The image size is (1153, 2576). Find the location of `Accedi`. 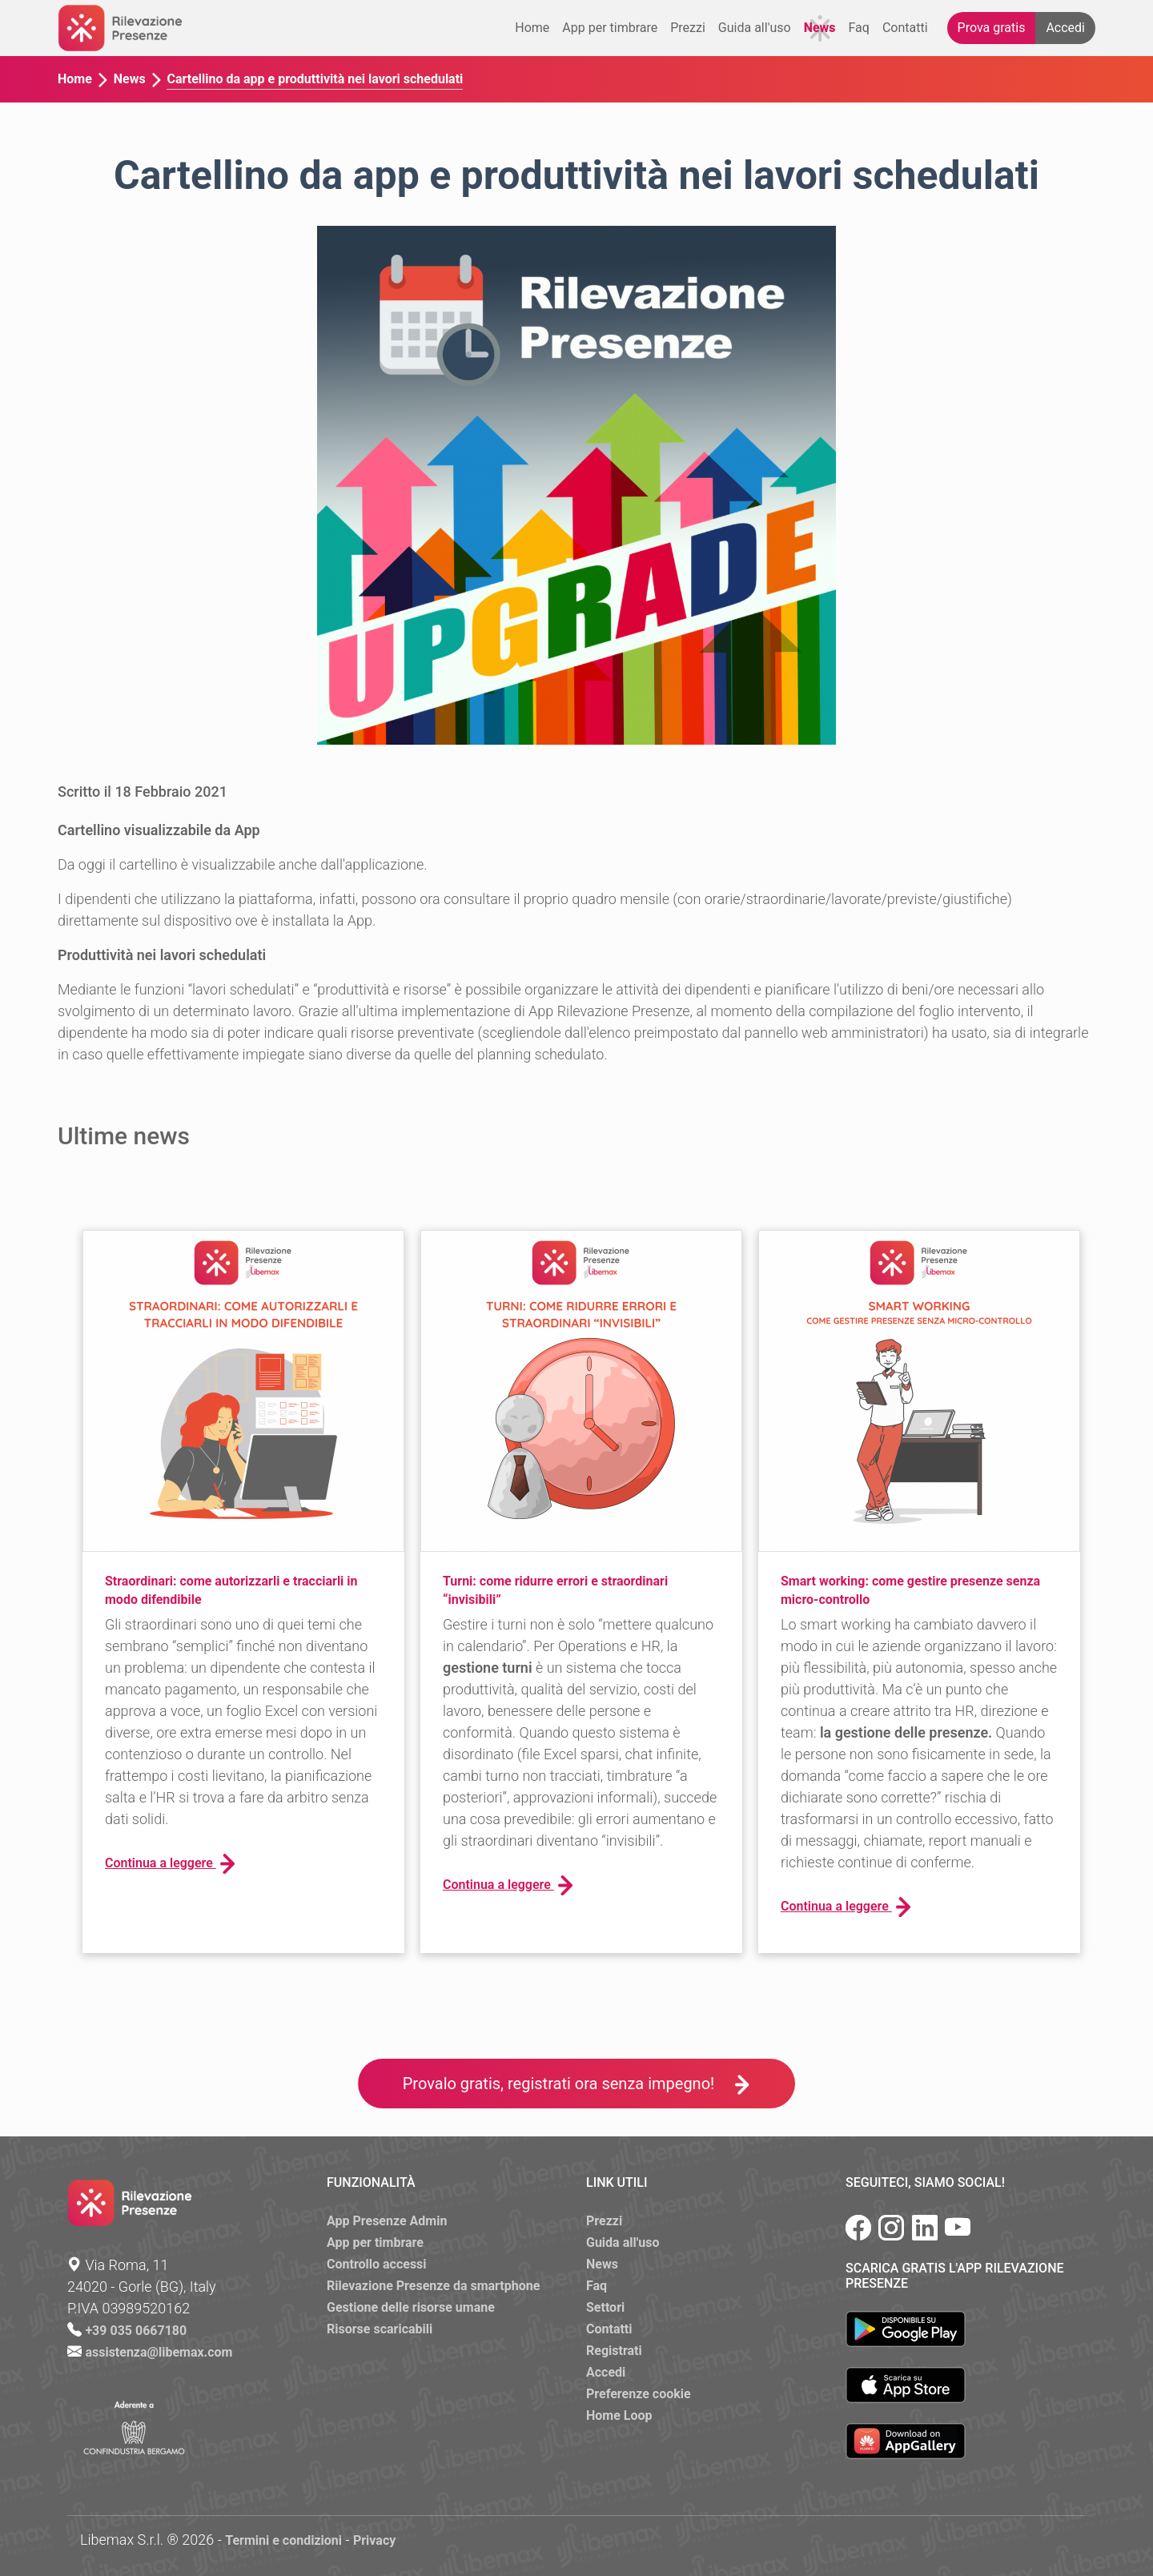

Accedi is located at coordinates (1065, 27).